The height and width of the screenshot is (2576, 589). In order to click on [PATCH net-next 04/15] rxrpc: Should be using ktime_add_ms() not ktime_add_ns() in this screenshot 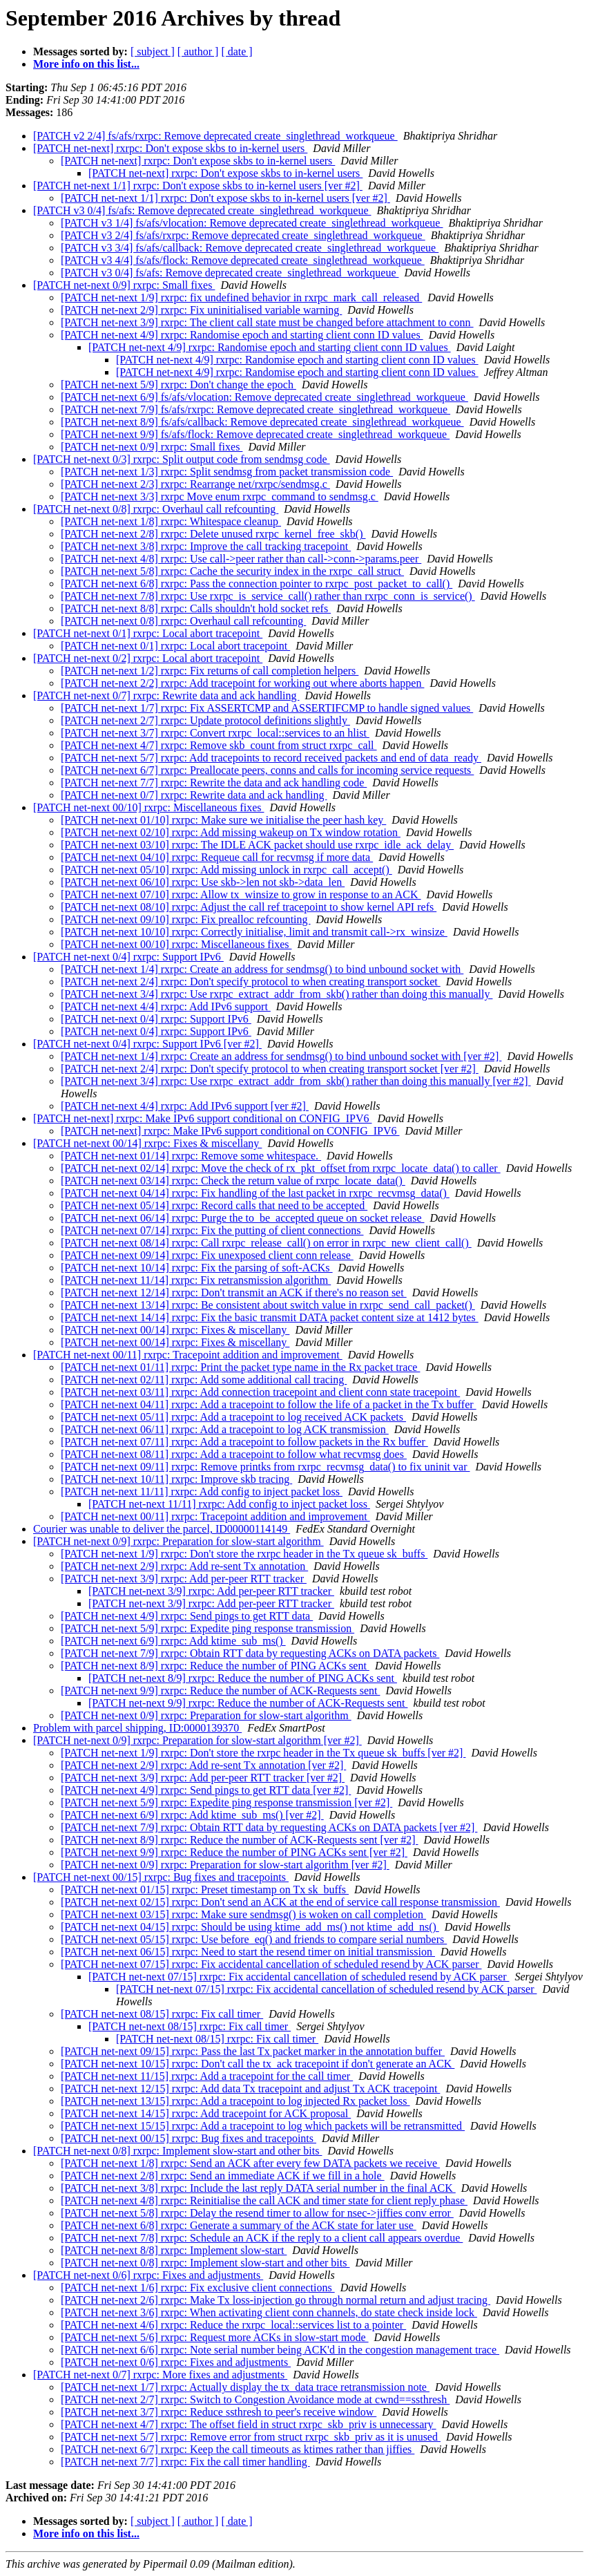, I will do `click(250, 1927)`.